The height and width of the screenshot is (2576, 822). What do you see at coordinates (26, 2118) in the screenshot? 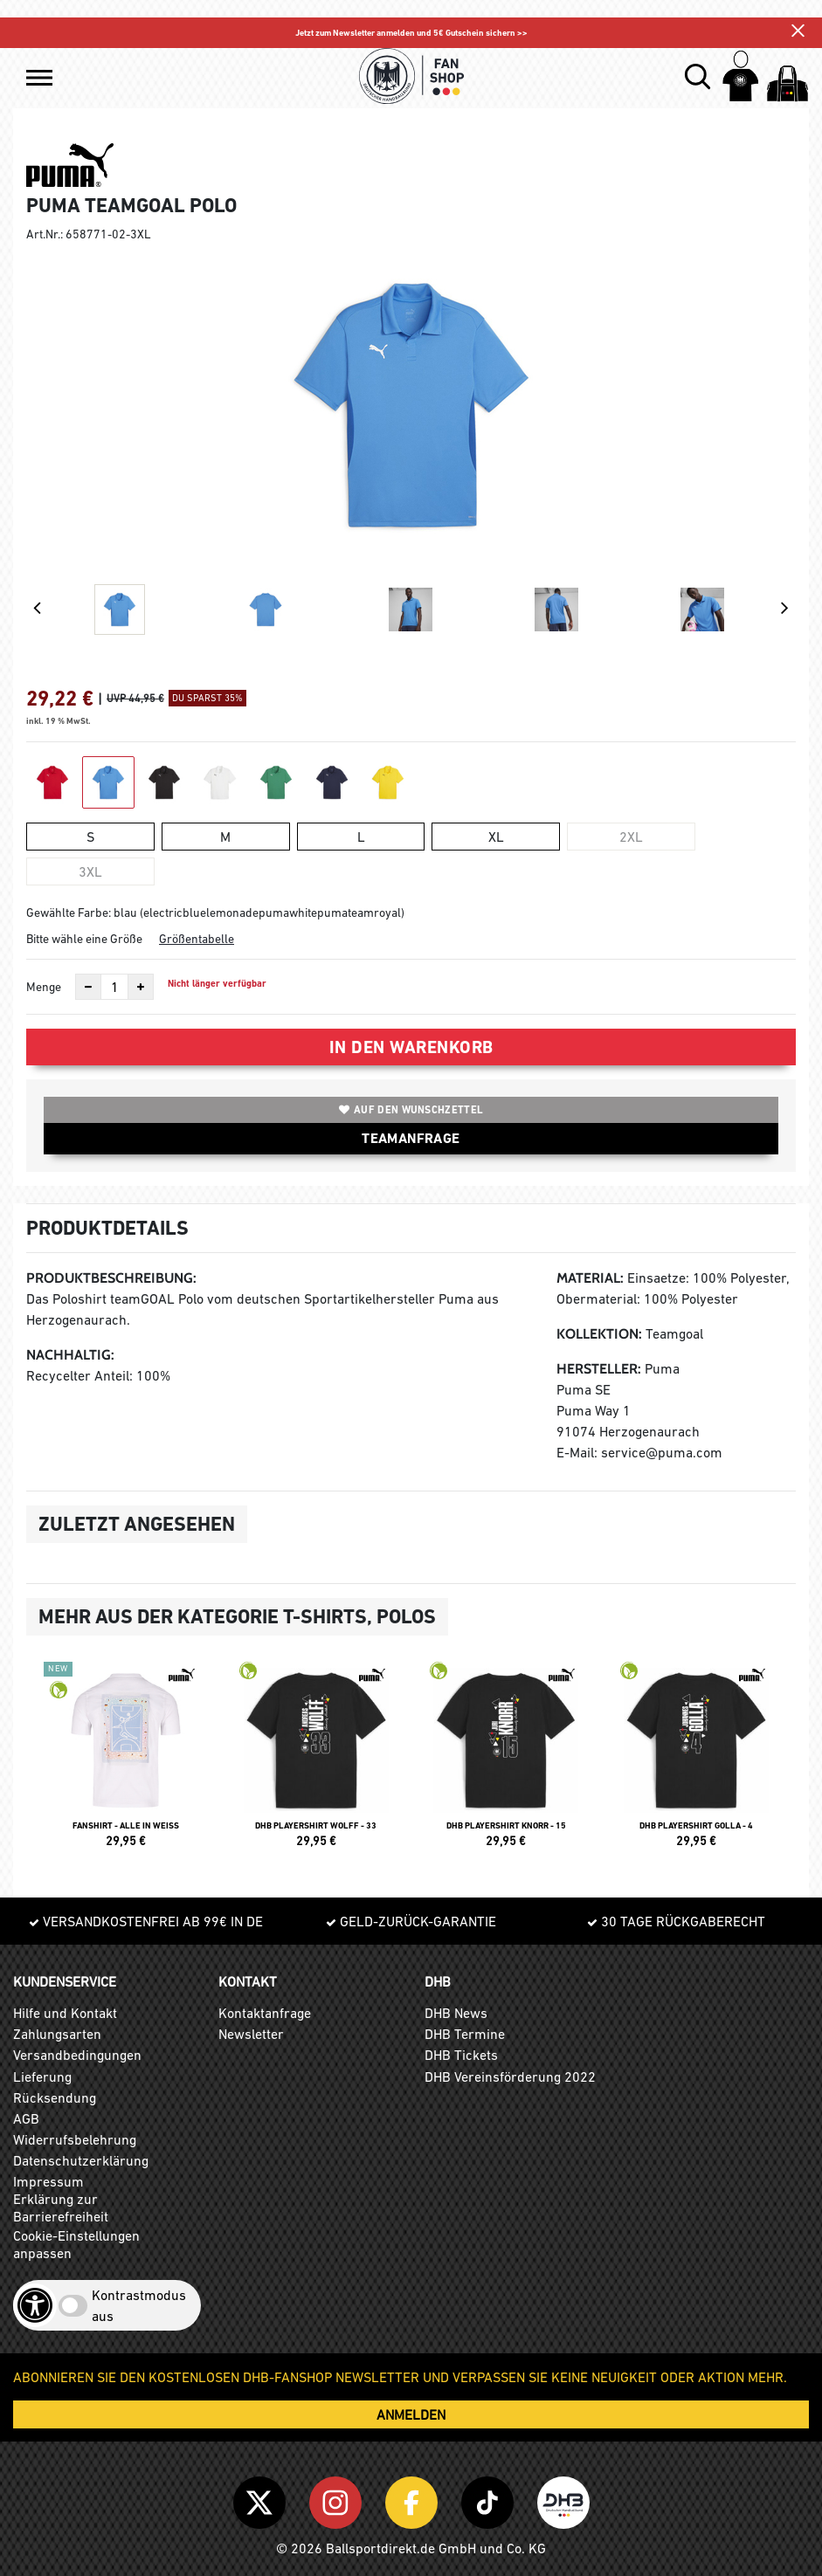
I see `AGB` at bounding box center [26, 2118].